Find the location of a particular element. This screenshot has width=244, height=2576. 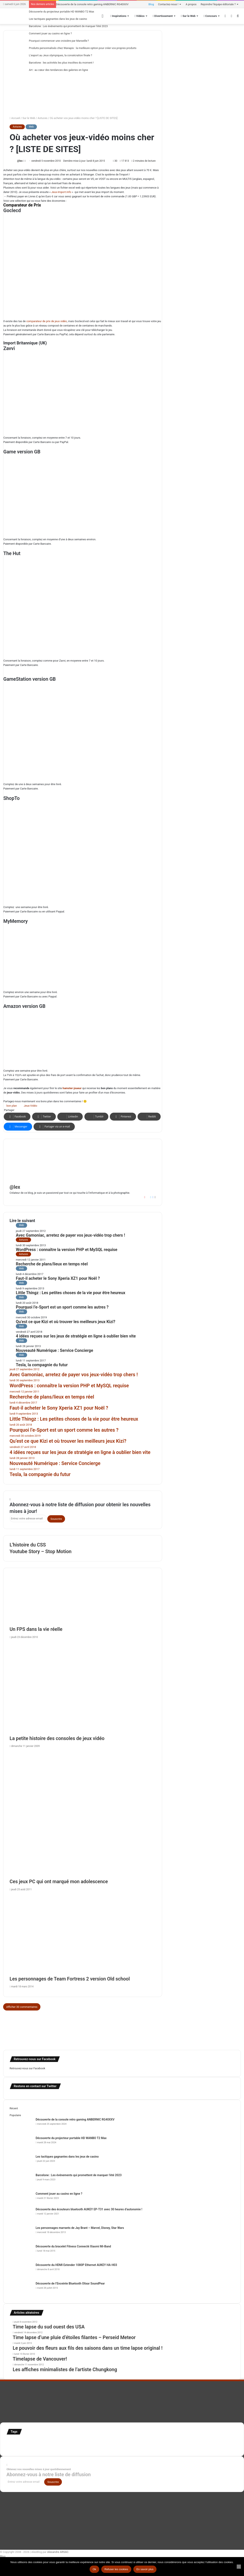

Alexandre ARSAC is located at coordinates (58, 2551).